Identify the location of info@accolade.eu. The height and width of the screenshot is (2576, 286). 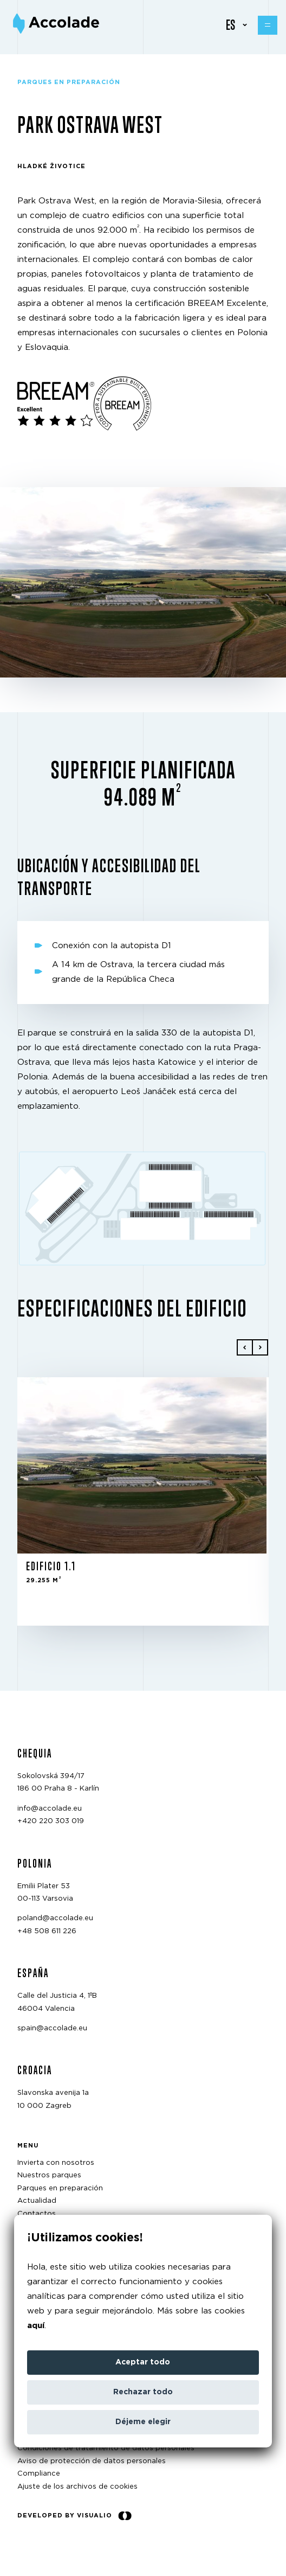
(49, 1808).